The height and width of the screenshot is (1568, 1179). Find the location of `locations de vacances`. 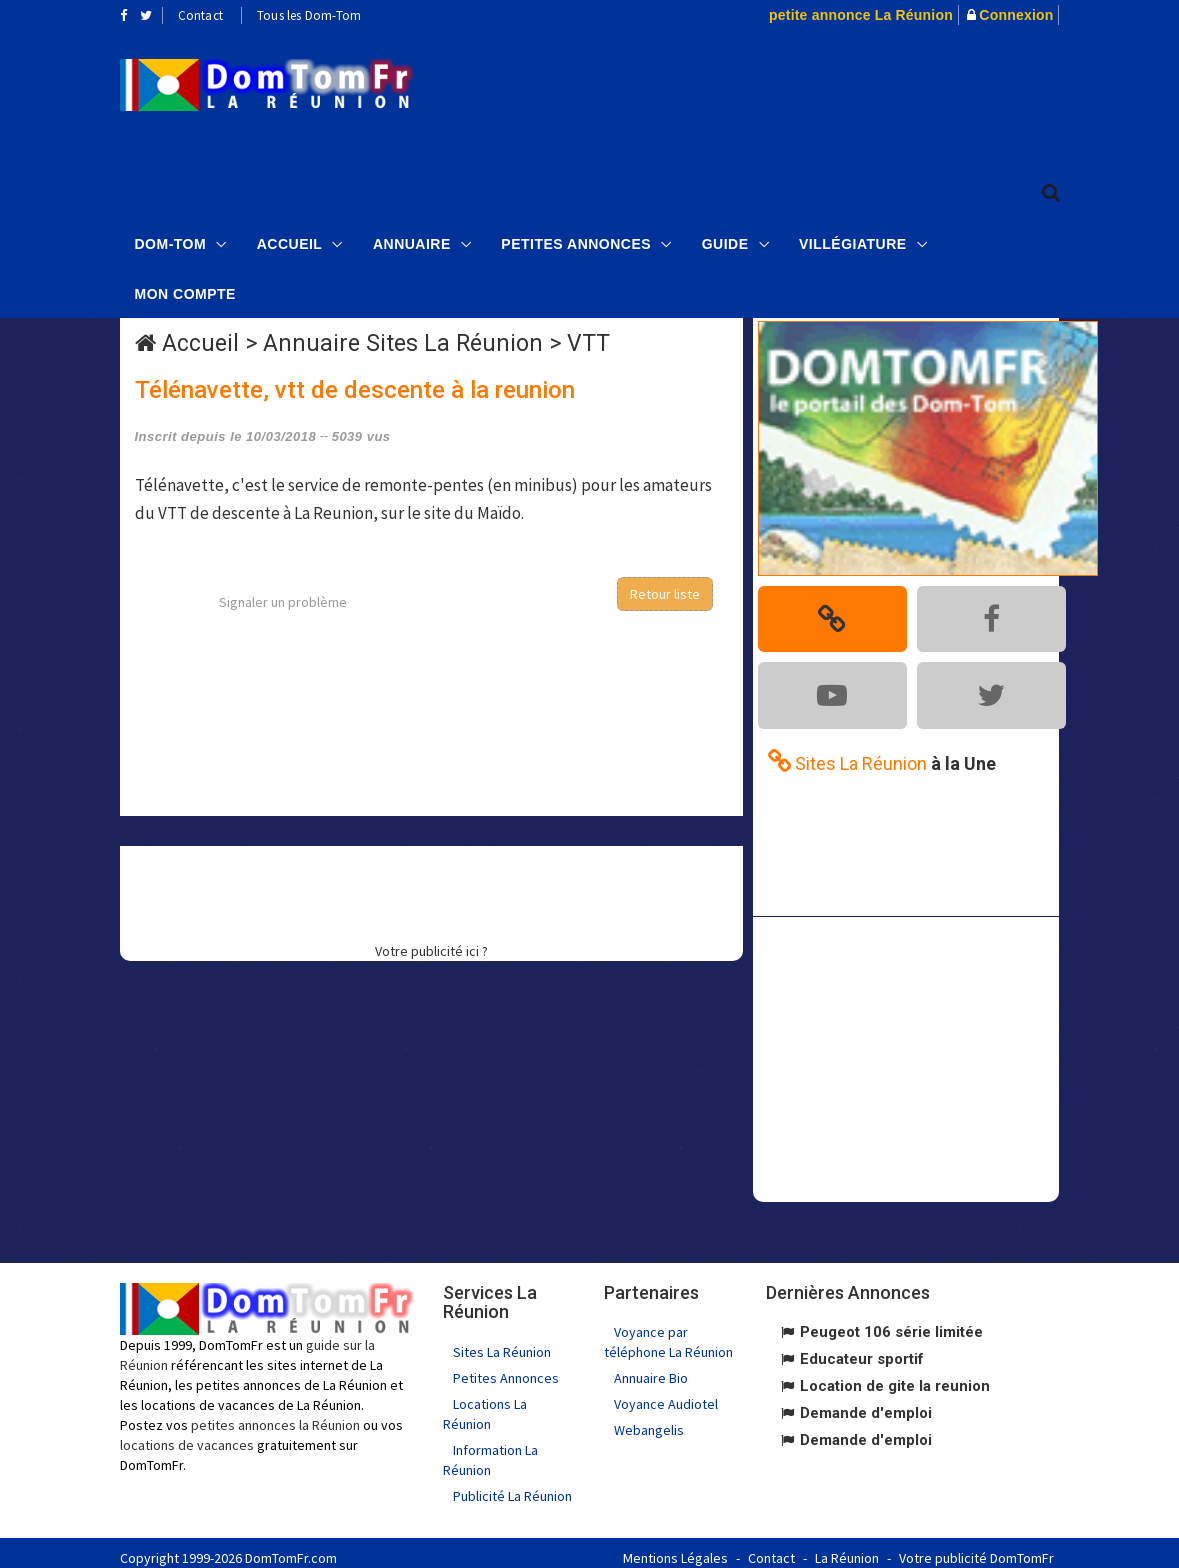

locations de vacances is located at coordinates (187, 1434).